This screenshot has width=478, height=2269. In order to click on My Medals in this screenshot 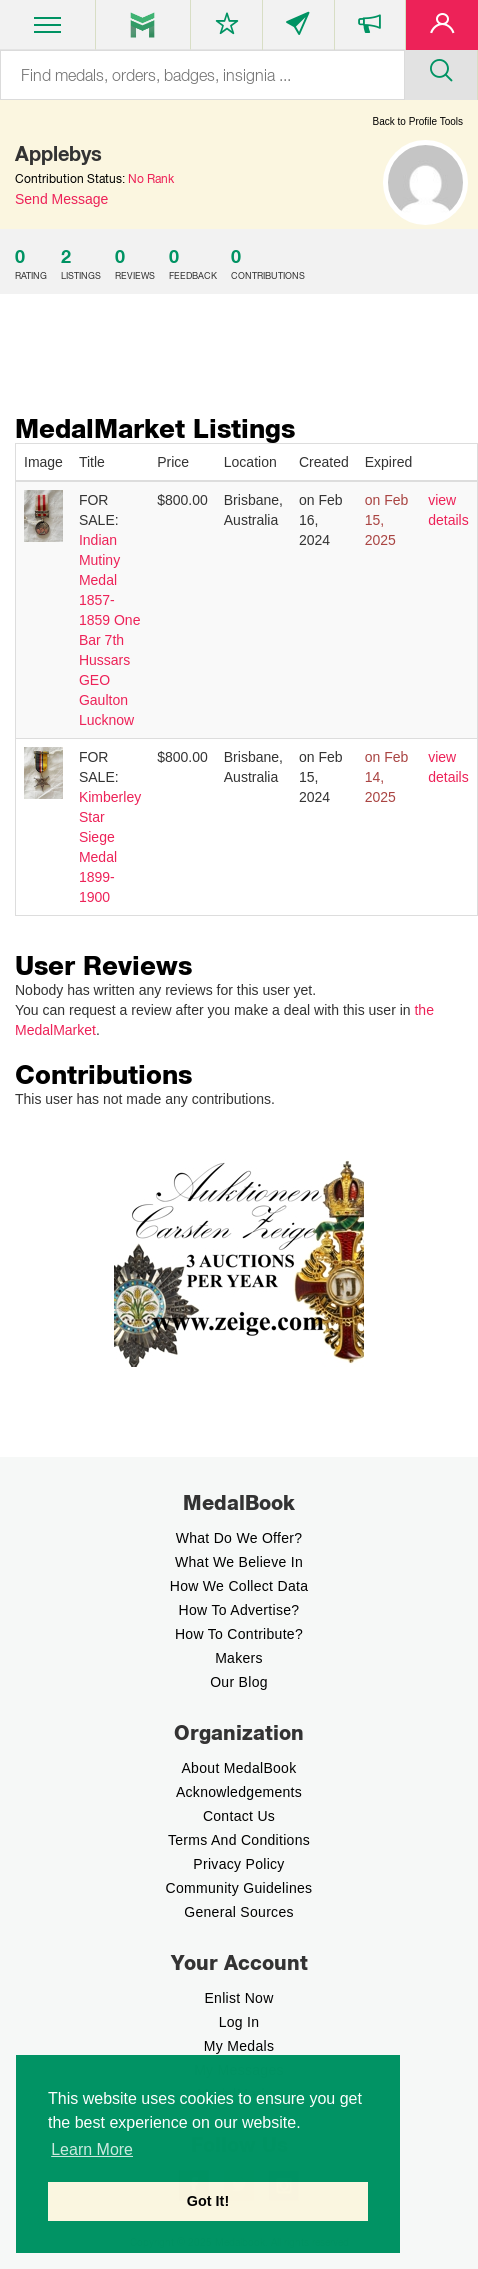, I will do `click(239, 2046)`.